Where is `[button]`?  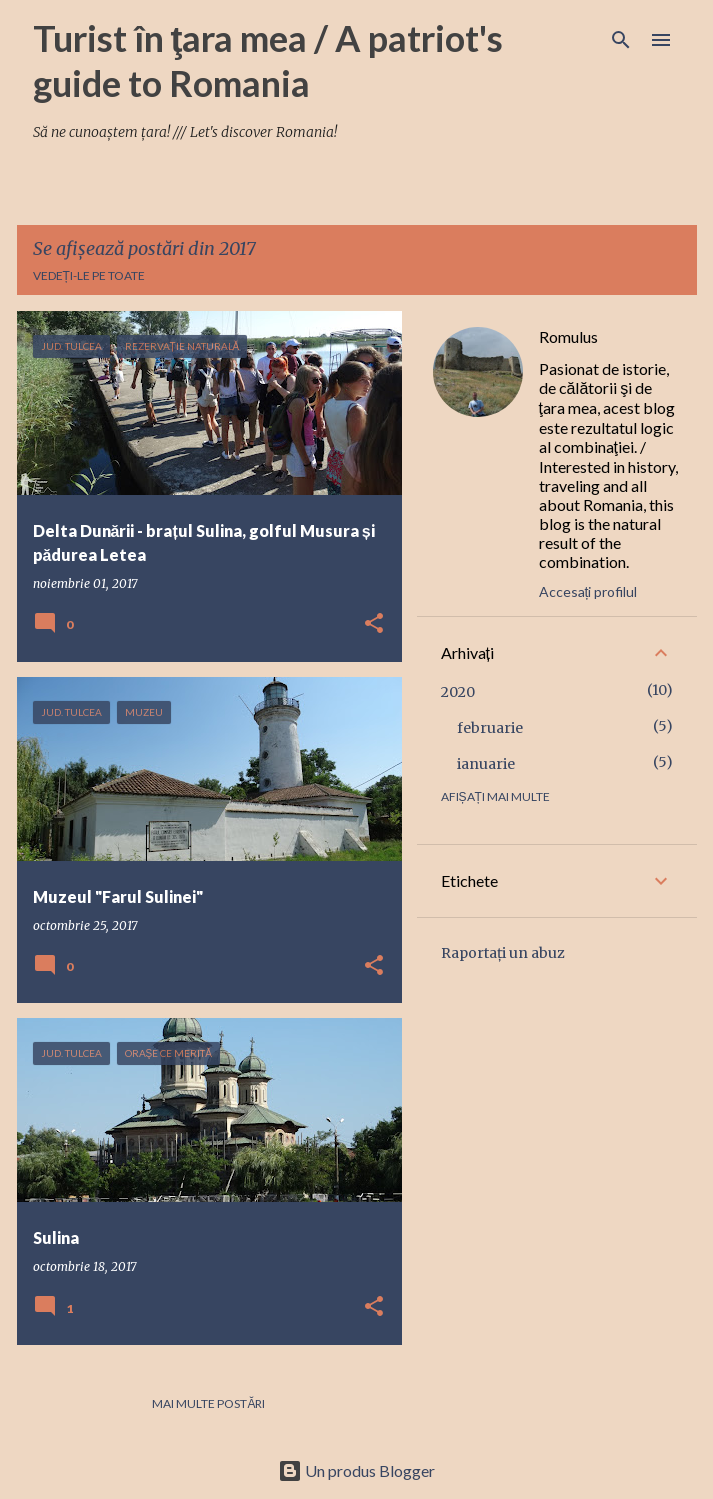
[button] is located at coordinates (374, 624).